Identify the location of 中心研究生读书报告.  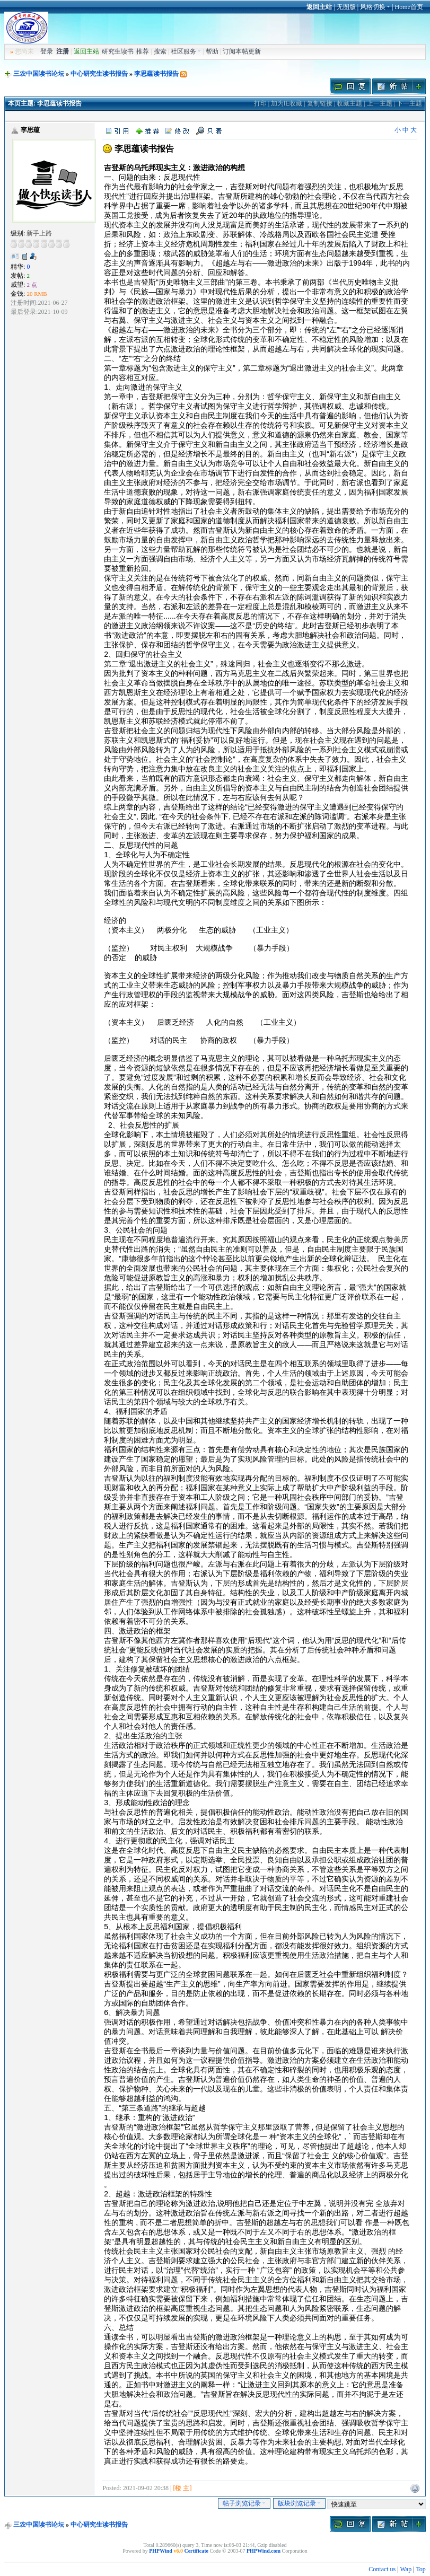
(99, 73).